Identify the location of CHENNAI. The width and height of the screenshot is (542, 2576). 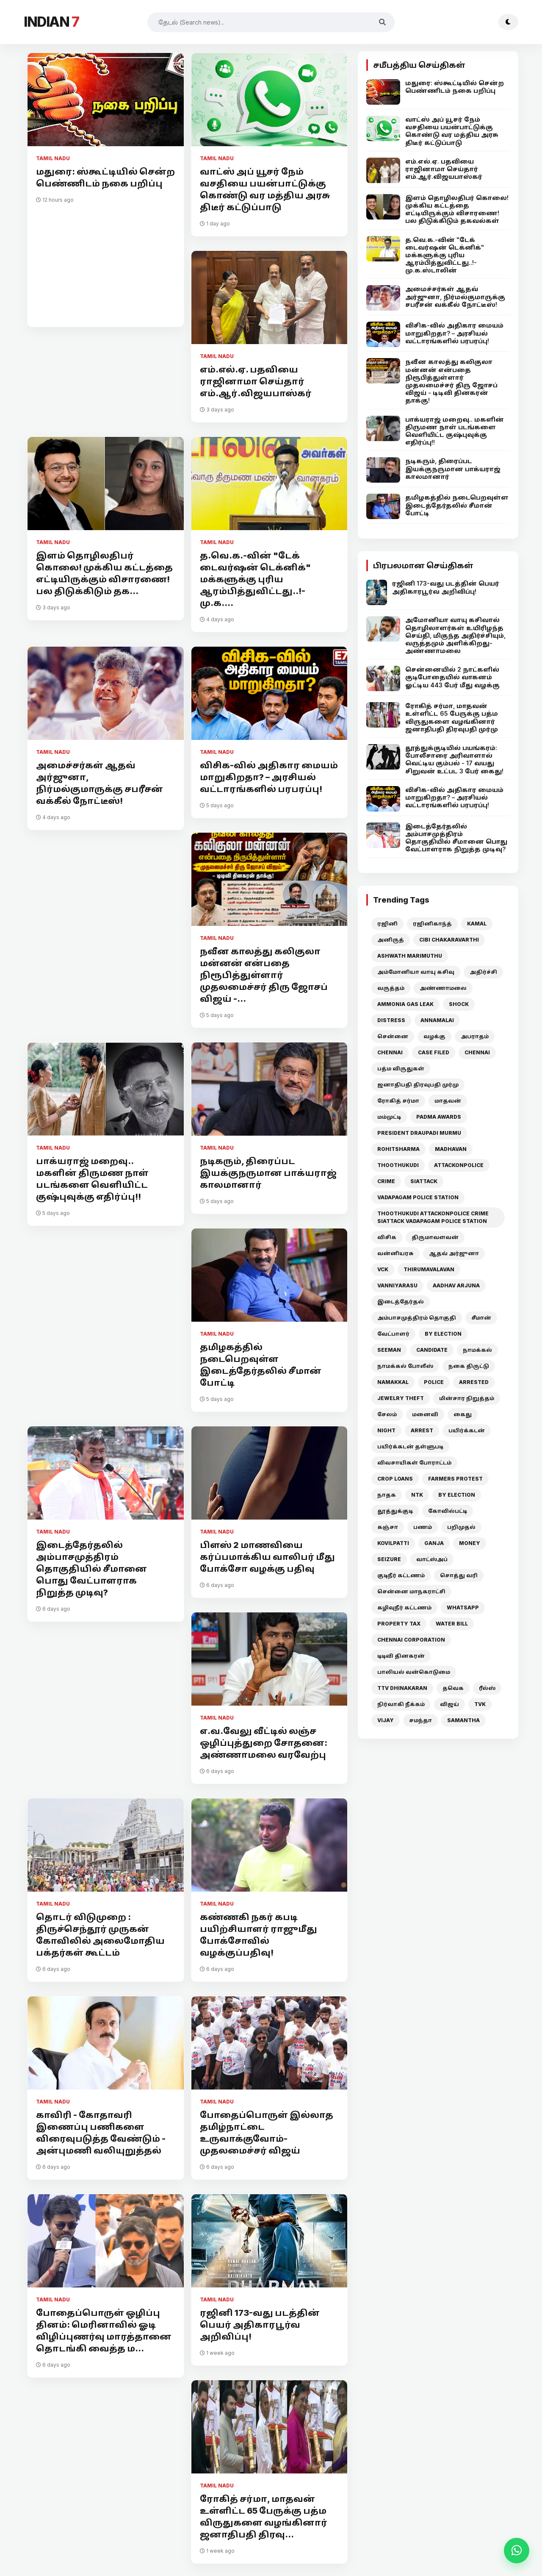
(390, 1052).